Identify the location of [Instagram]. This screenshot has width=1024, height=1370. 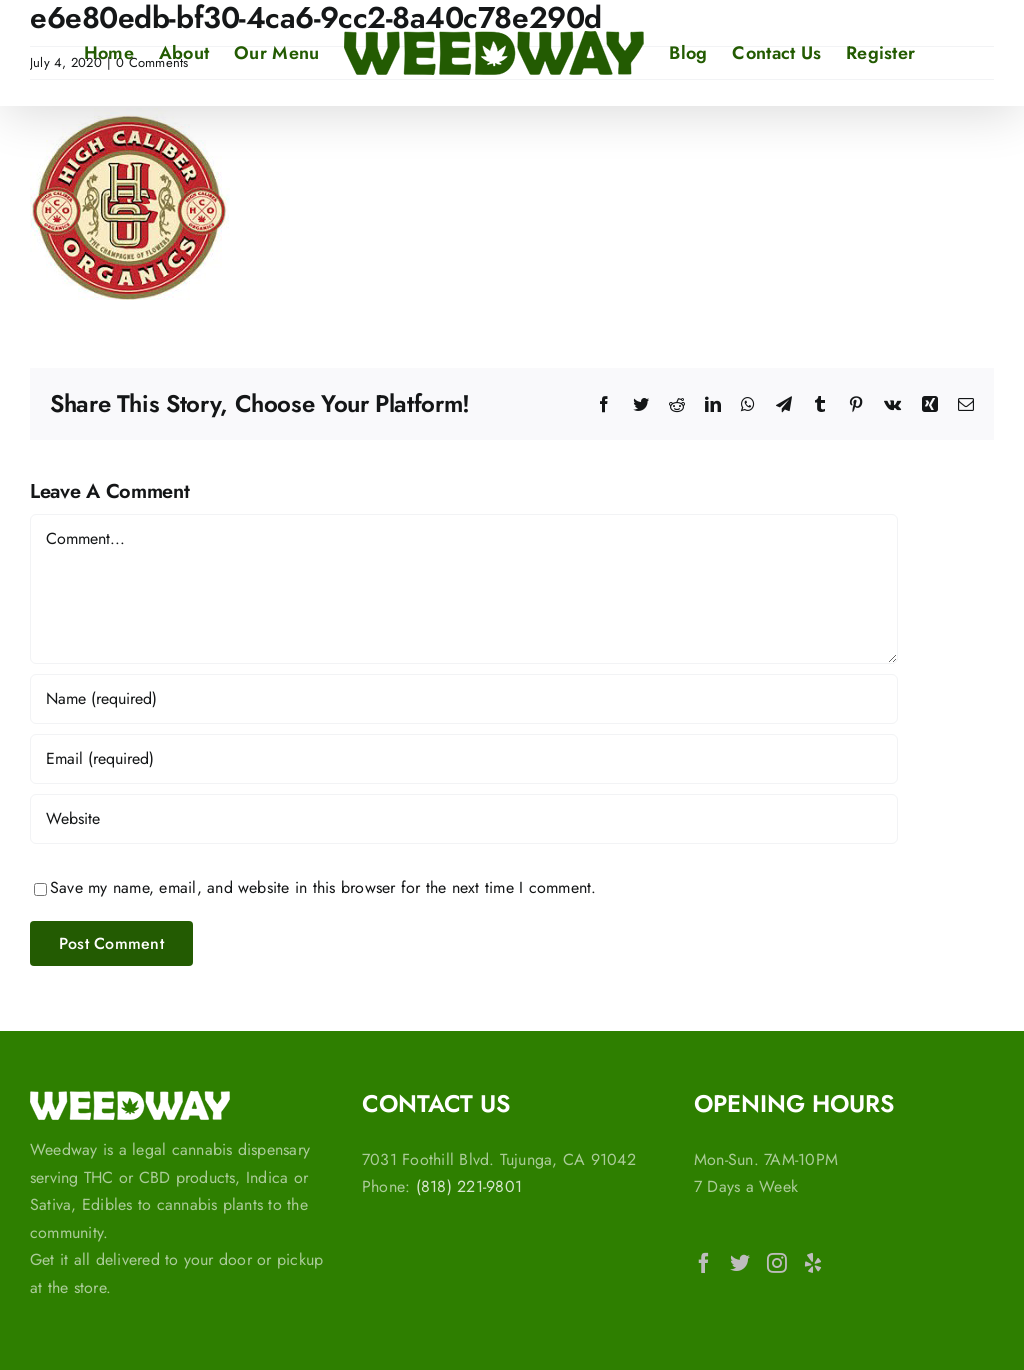
(777, 1263).